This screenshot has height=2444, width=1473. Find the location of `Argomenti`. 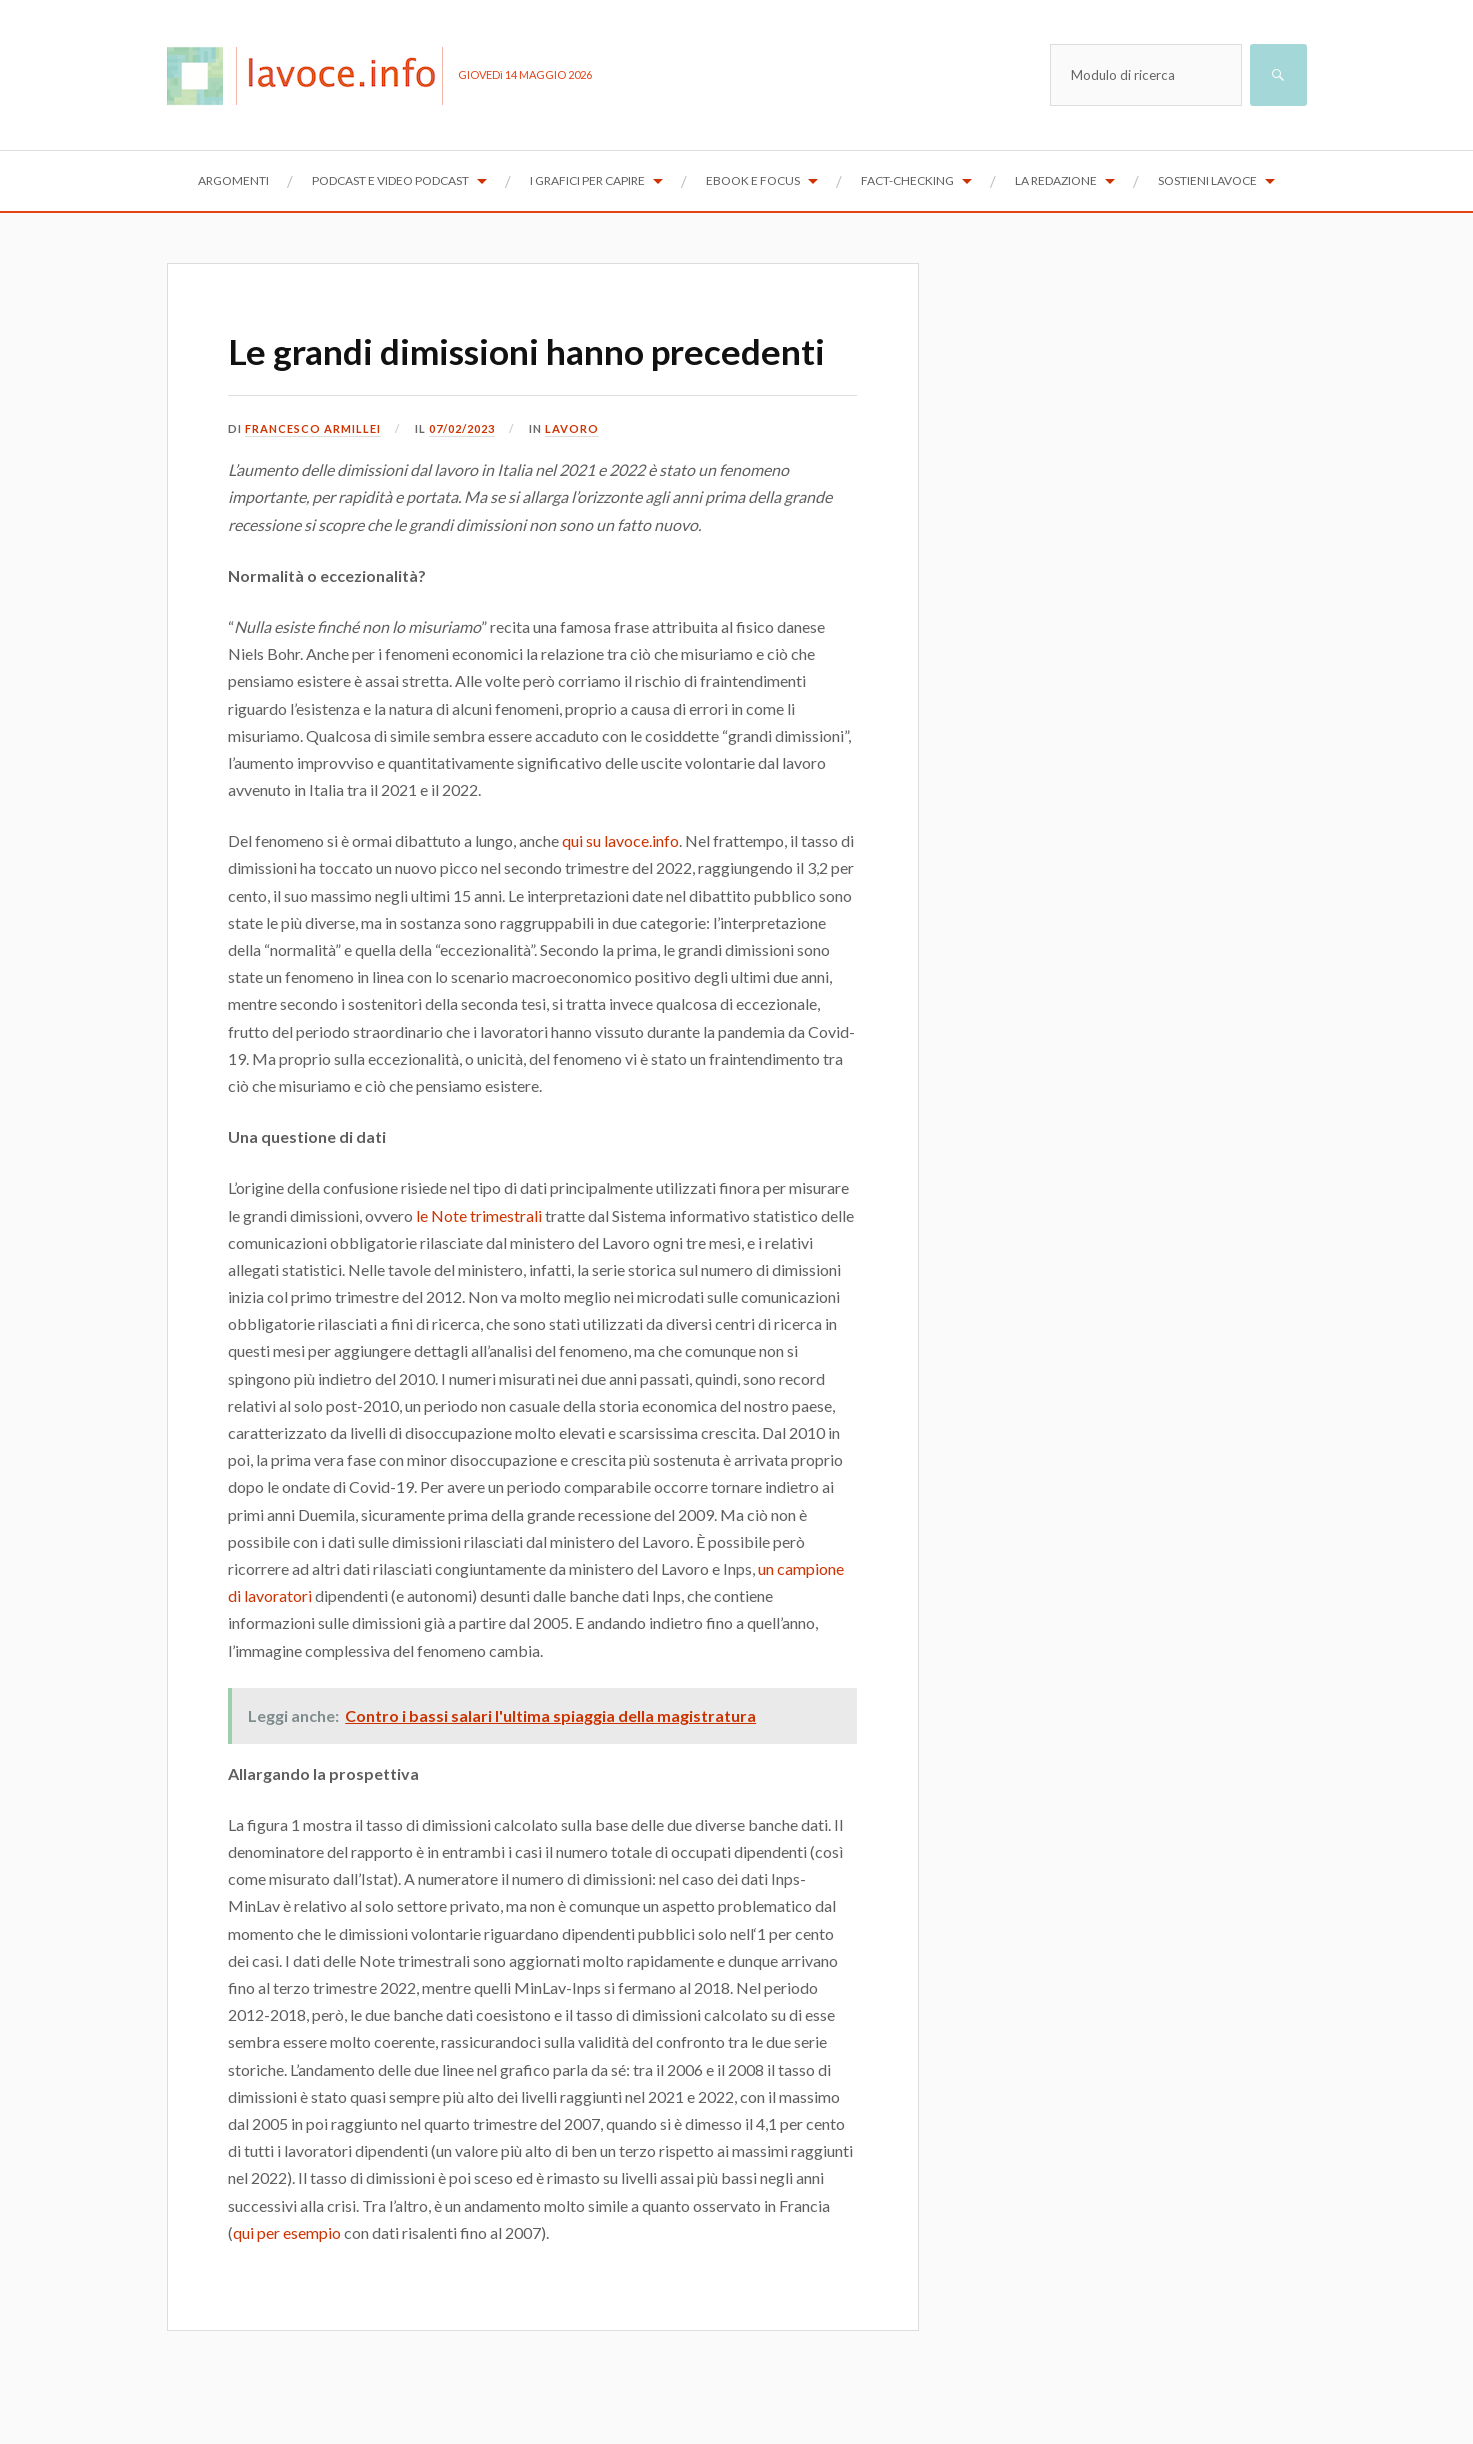

Argomenti is located at coordinates (233, 180).